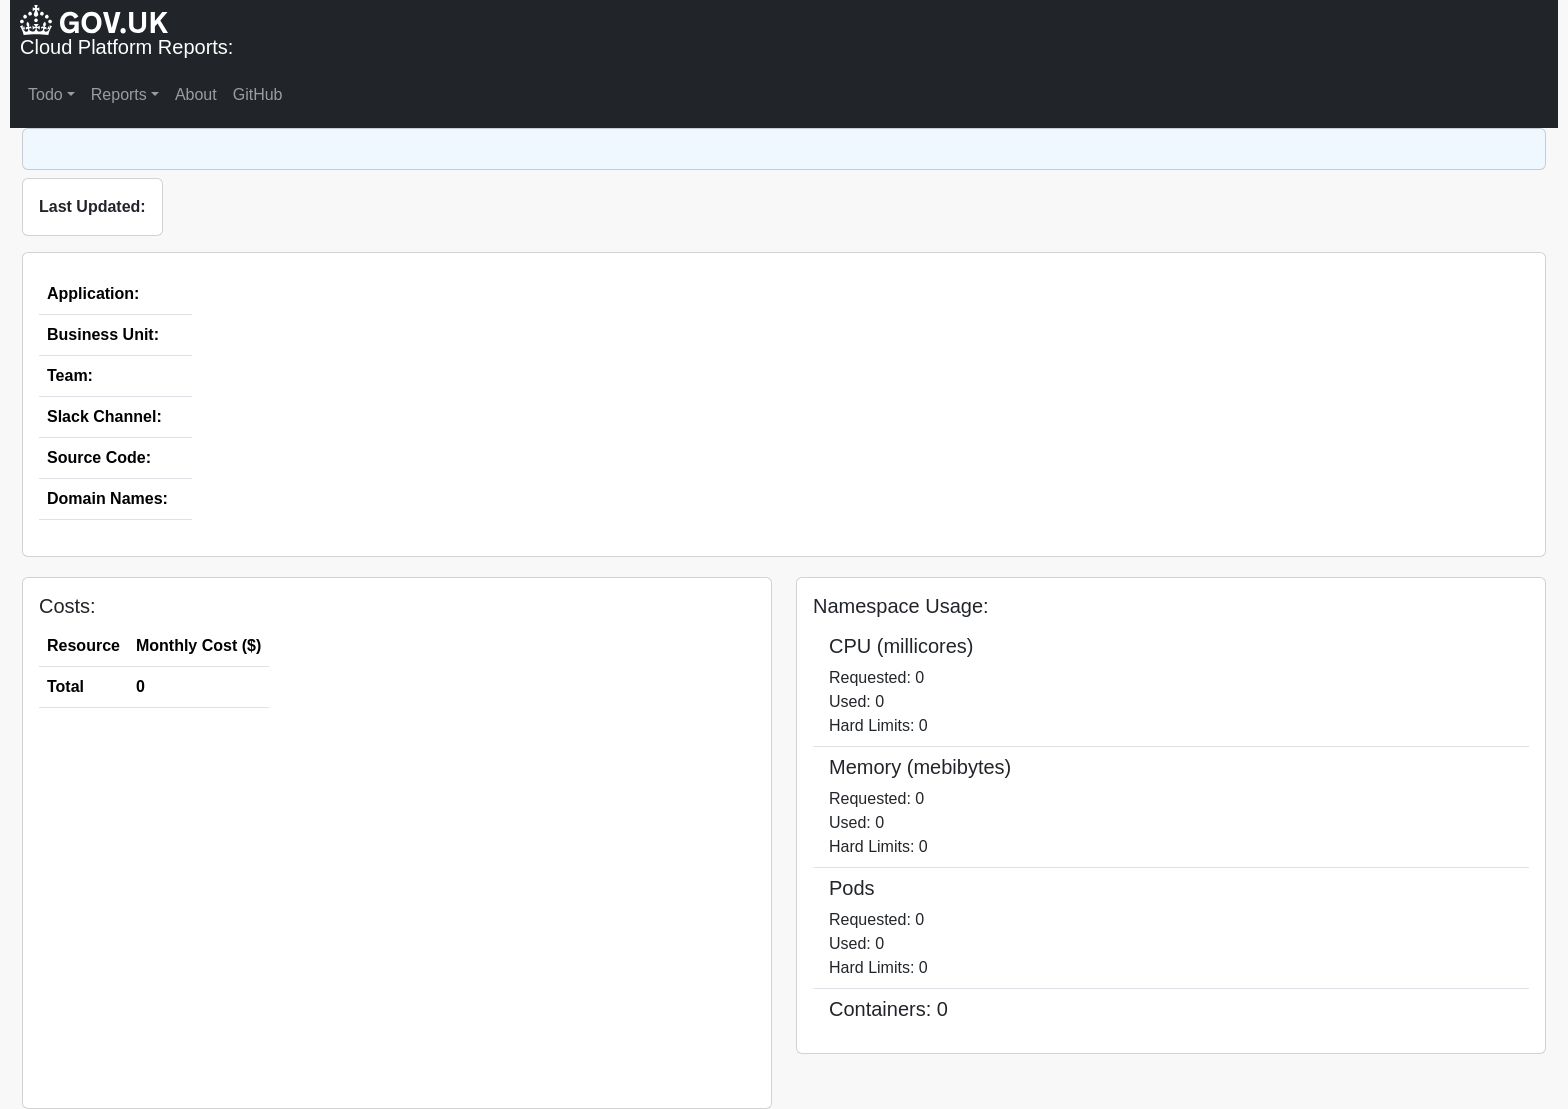 This screenshot has height=1109, width=1568. I want to click on GitHub, so click(258, 94).